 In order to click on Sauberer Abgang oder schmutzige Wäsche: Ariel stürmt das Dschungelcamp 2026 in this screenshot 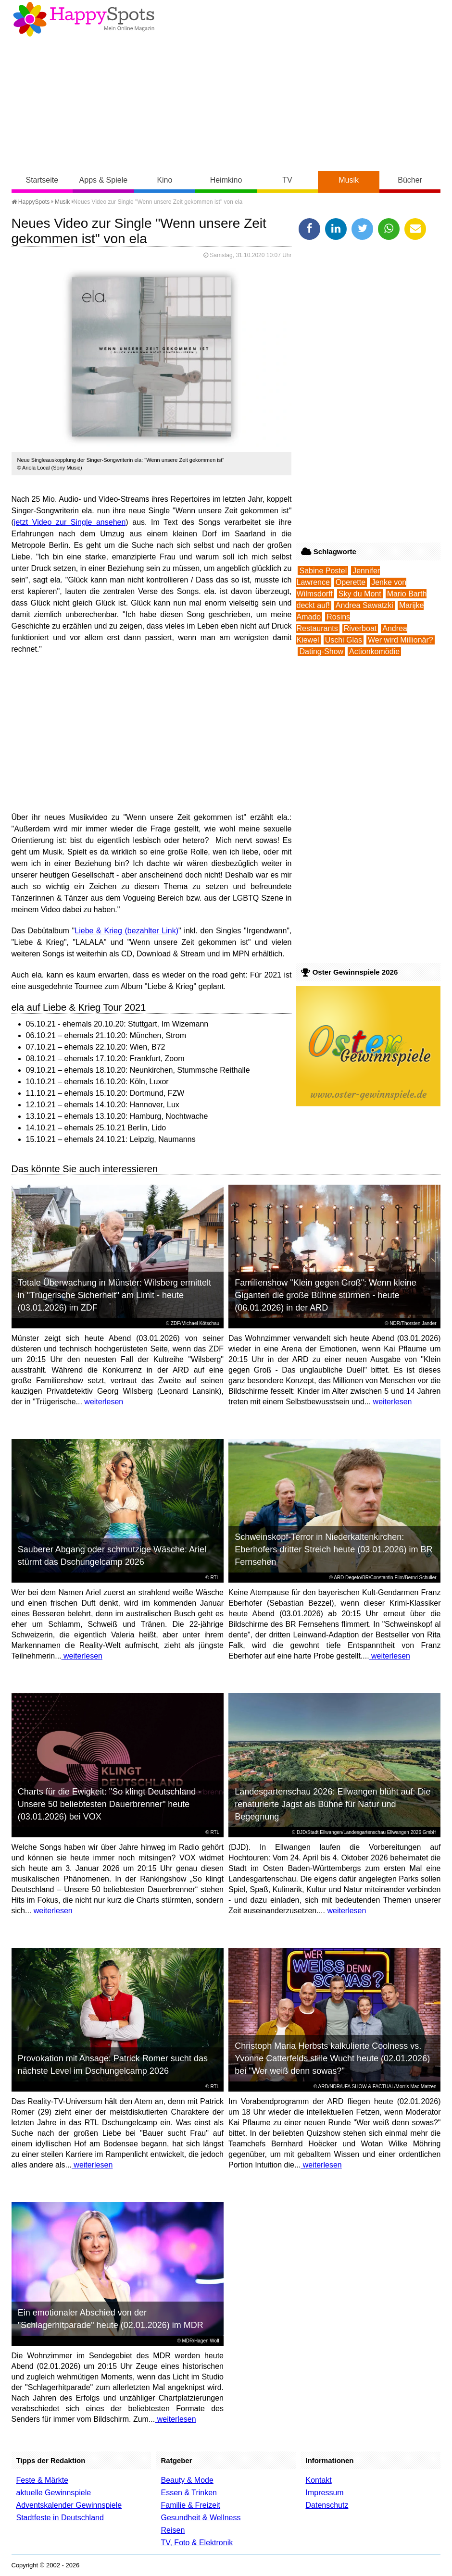, I will do `click(112, 1556)`.